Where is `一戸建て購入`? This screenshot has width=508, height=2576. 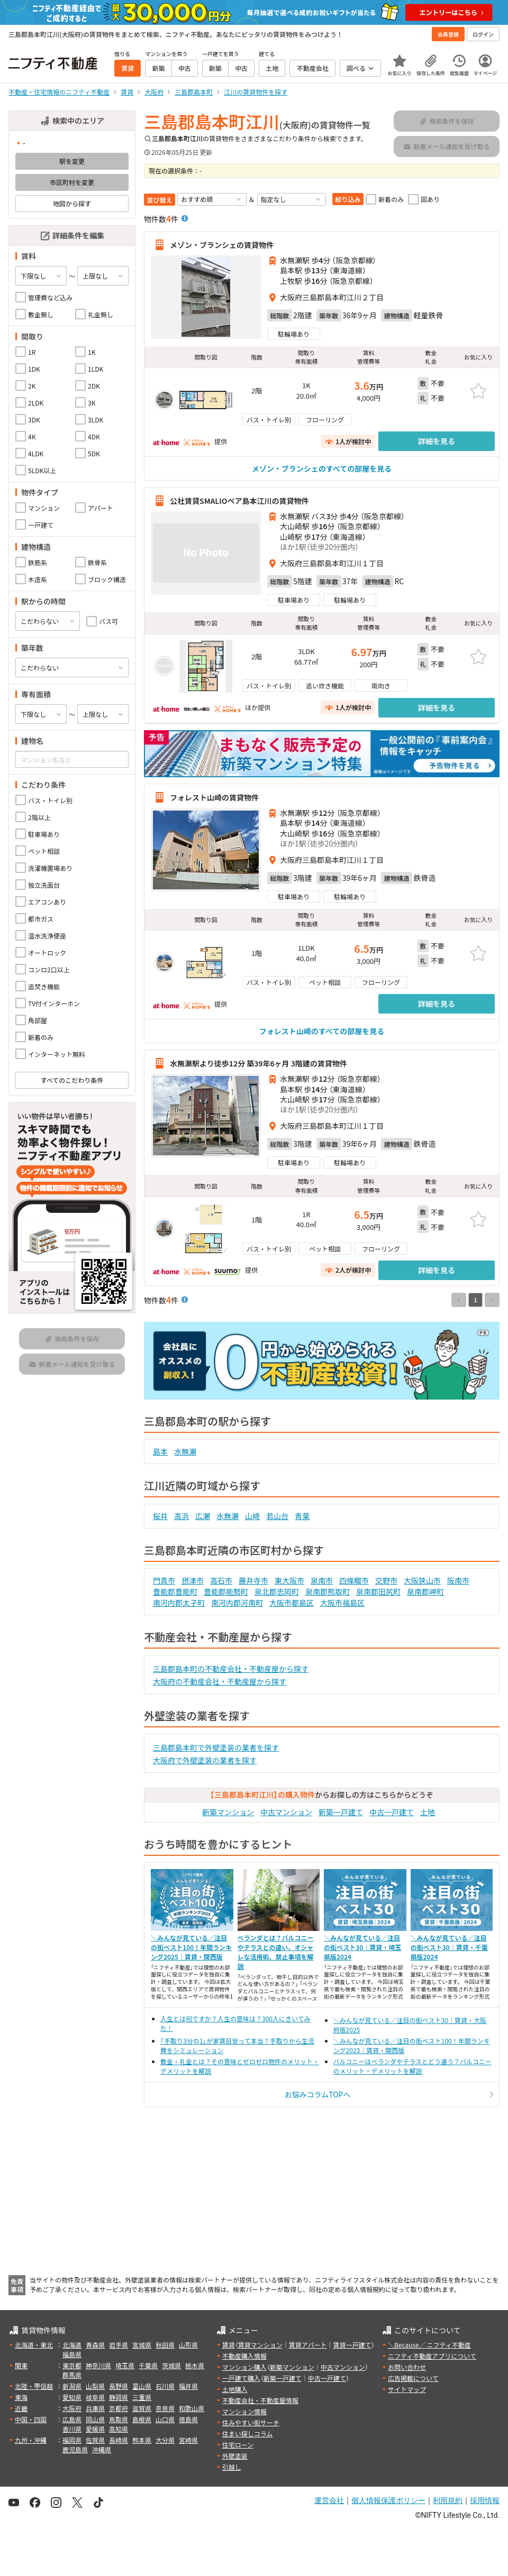
一戸建て購入 is located at coordinates (241, 2377).